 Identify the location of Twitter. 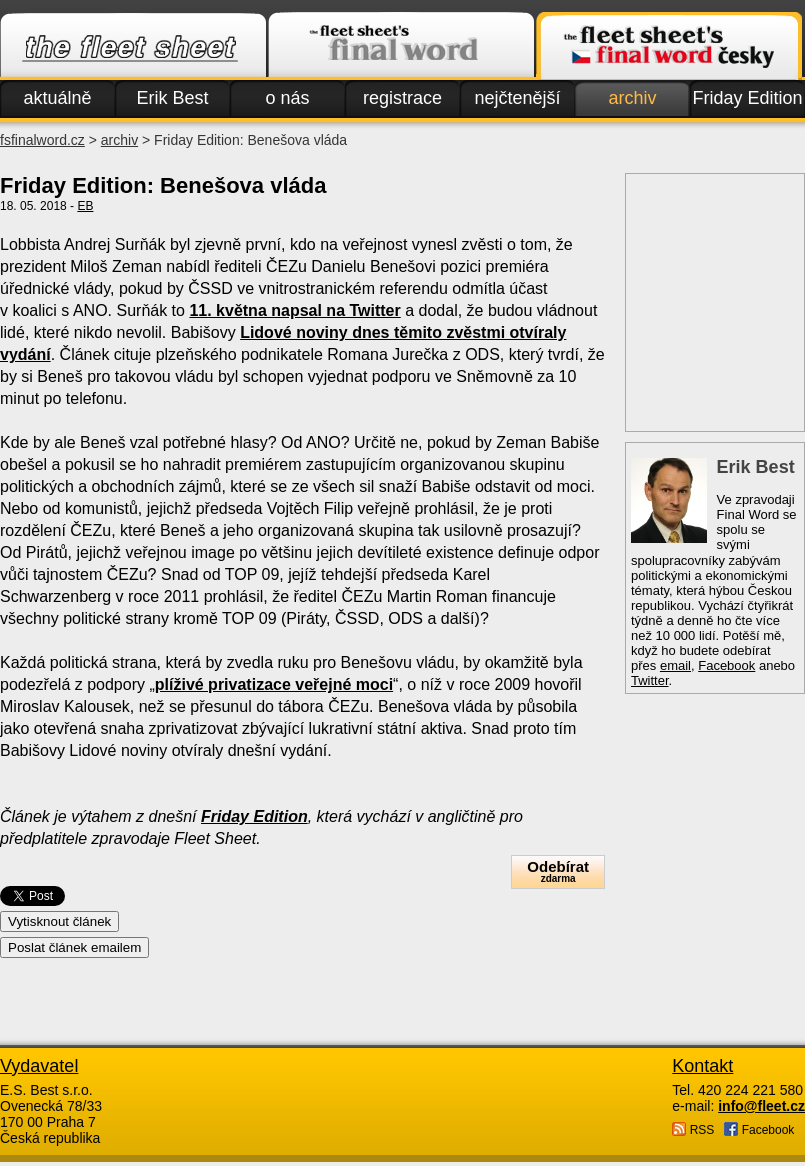
(650, 680).